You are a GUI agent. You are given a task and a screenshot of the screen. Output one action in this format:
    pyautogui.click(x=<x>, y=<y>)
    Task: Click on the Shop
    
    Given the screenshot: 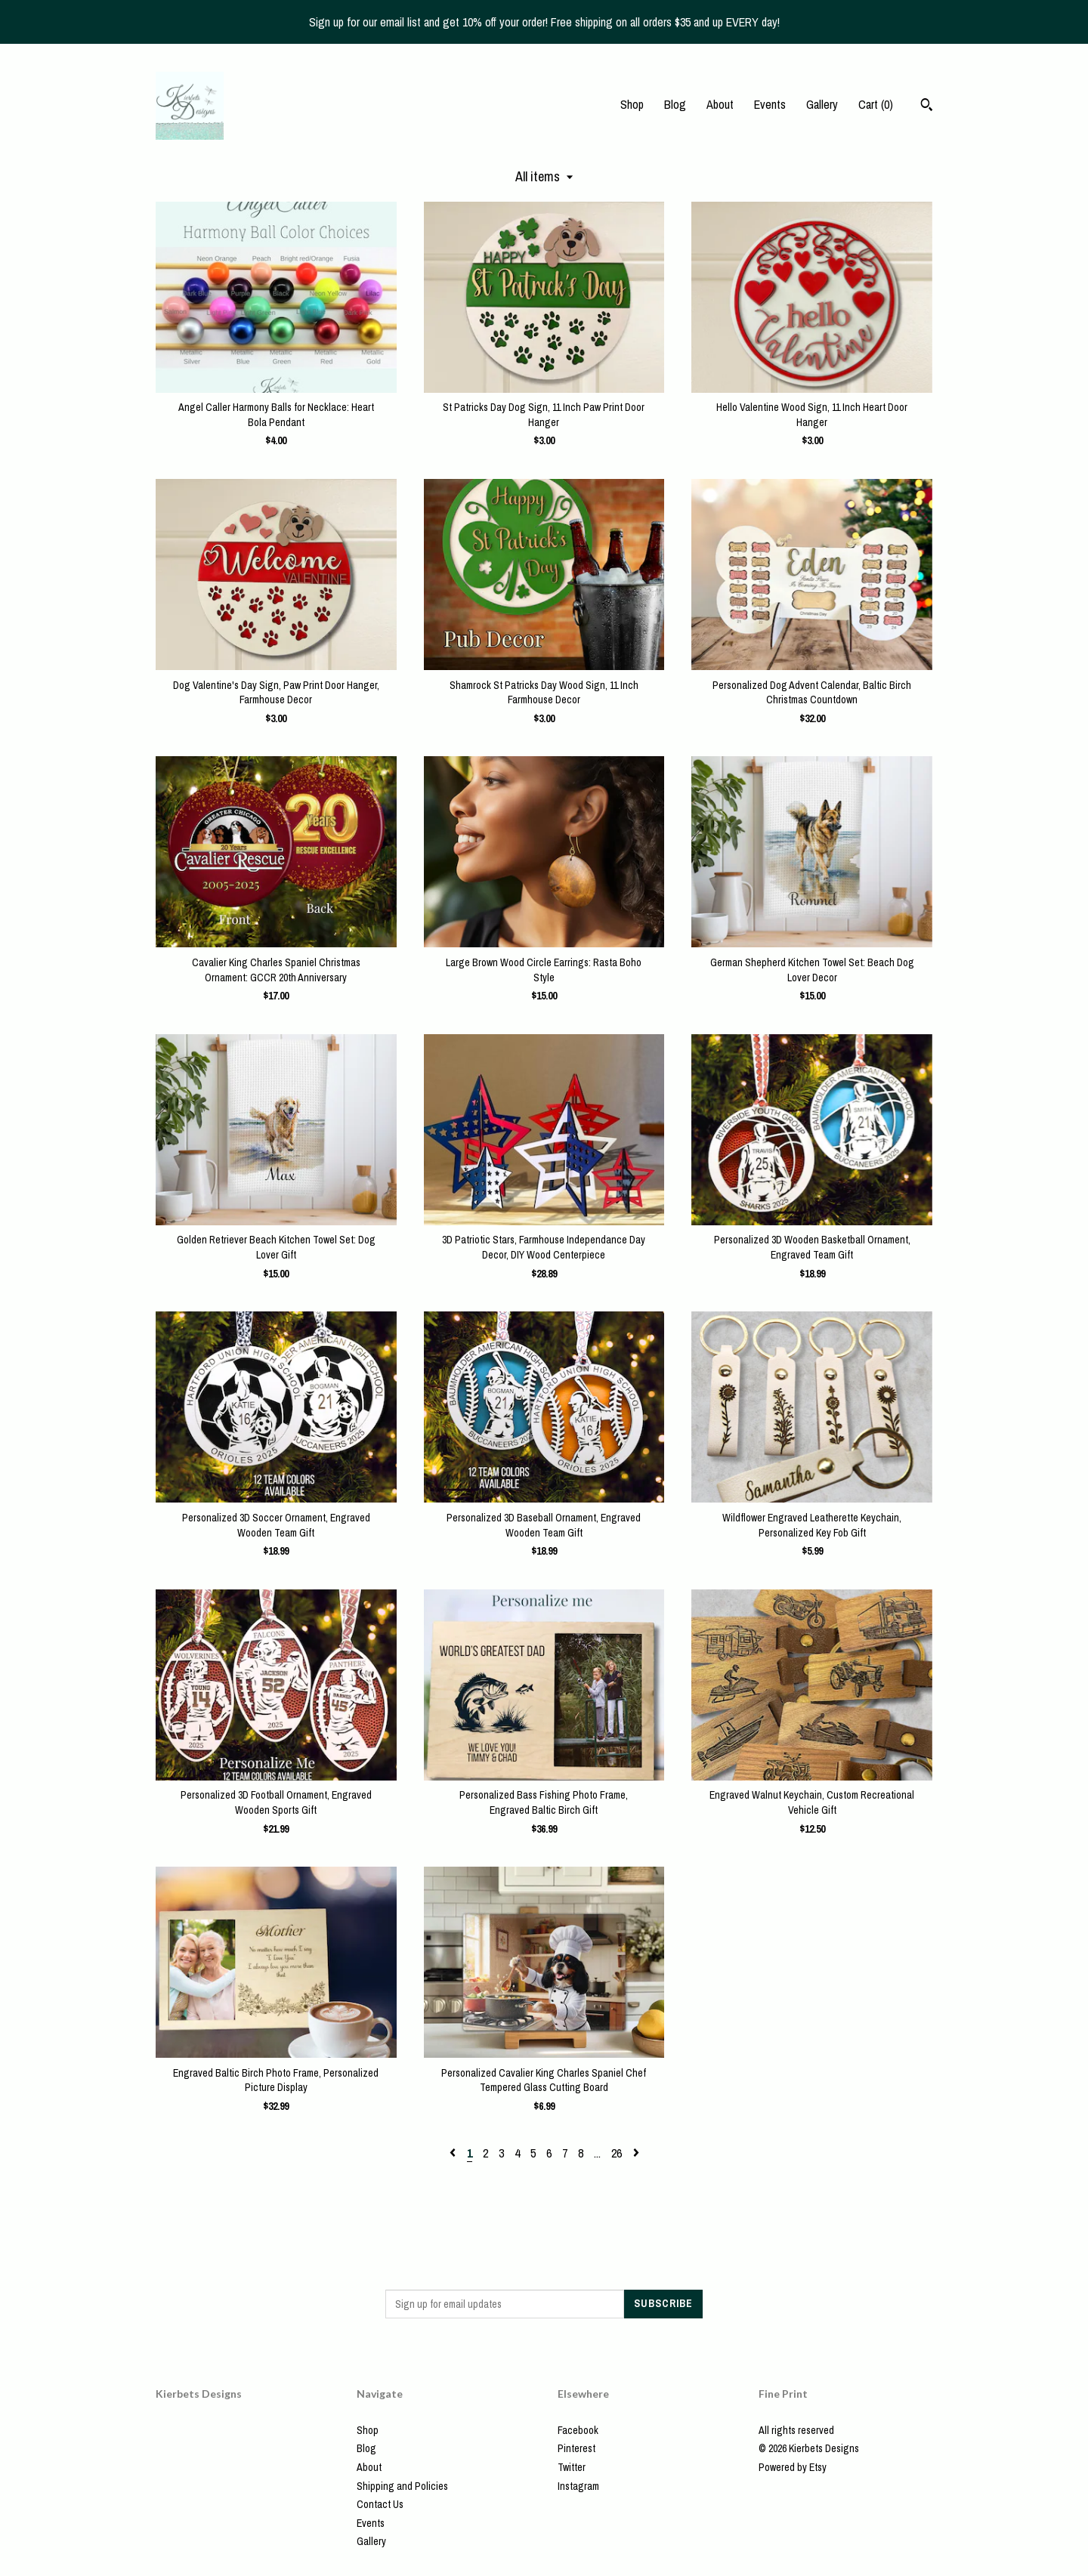 What is the action you would take?
    pyautogui.click(x=632, y=104)
    